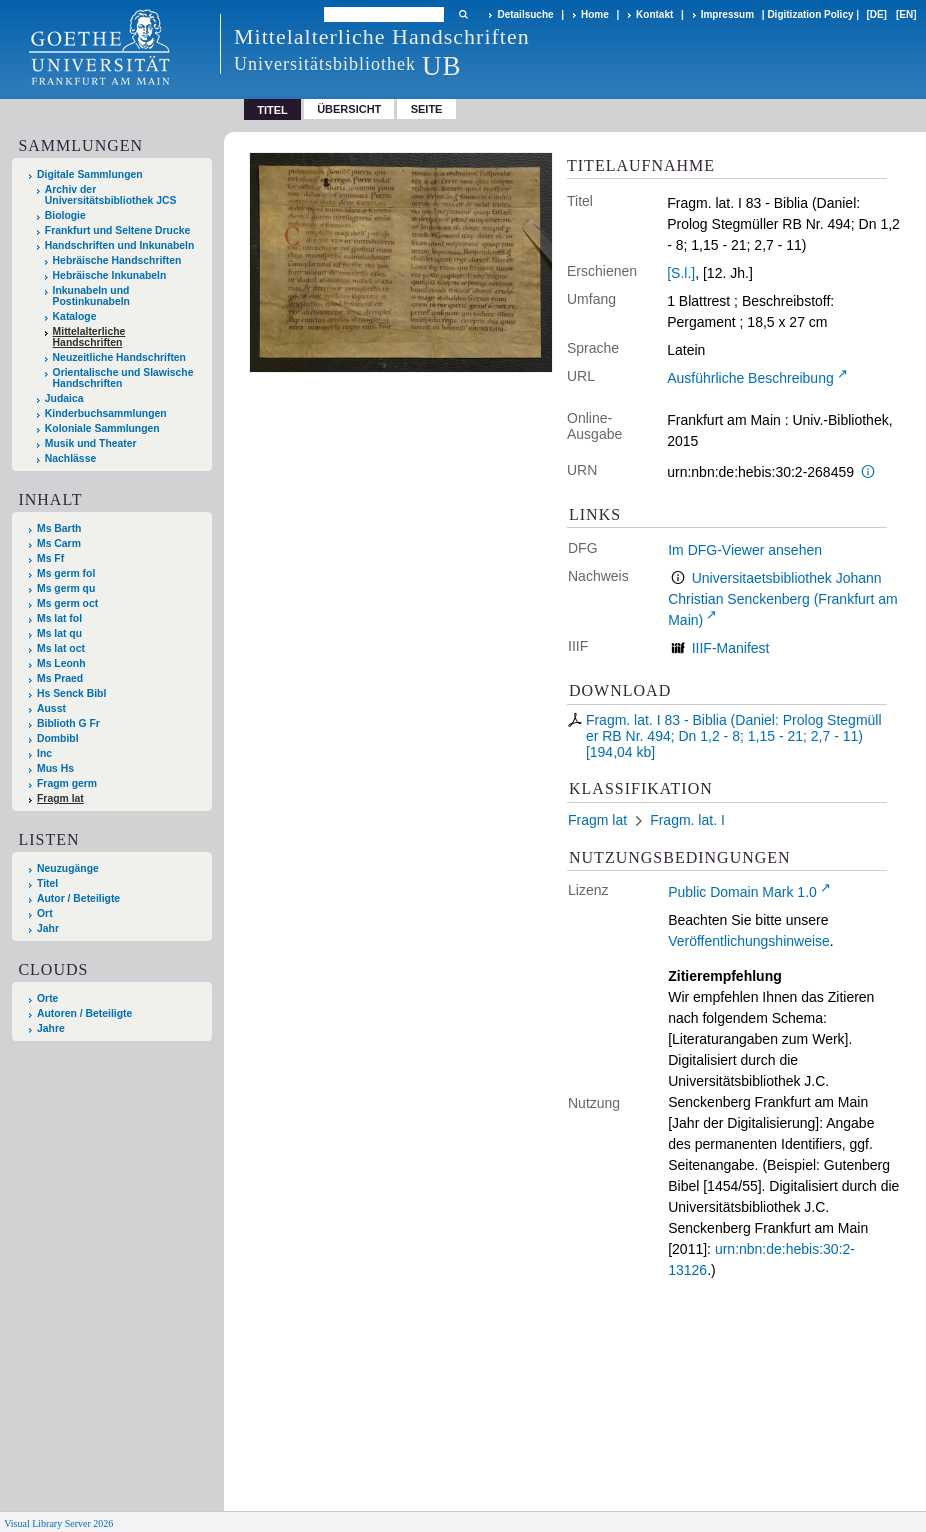 This screenshot has height=1532, width=926. What do you see at coordinates (89, 337) in the screenshot?
I see `Mittelalterliche Handschriften` at bounding box center [89, 337].